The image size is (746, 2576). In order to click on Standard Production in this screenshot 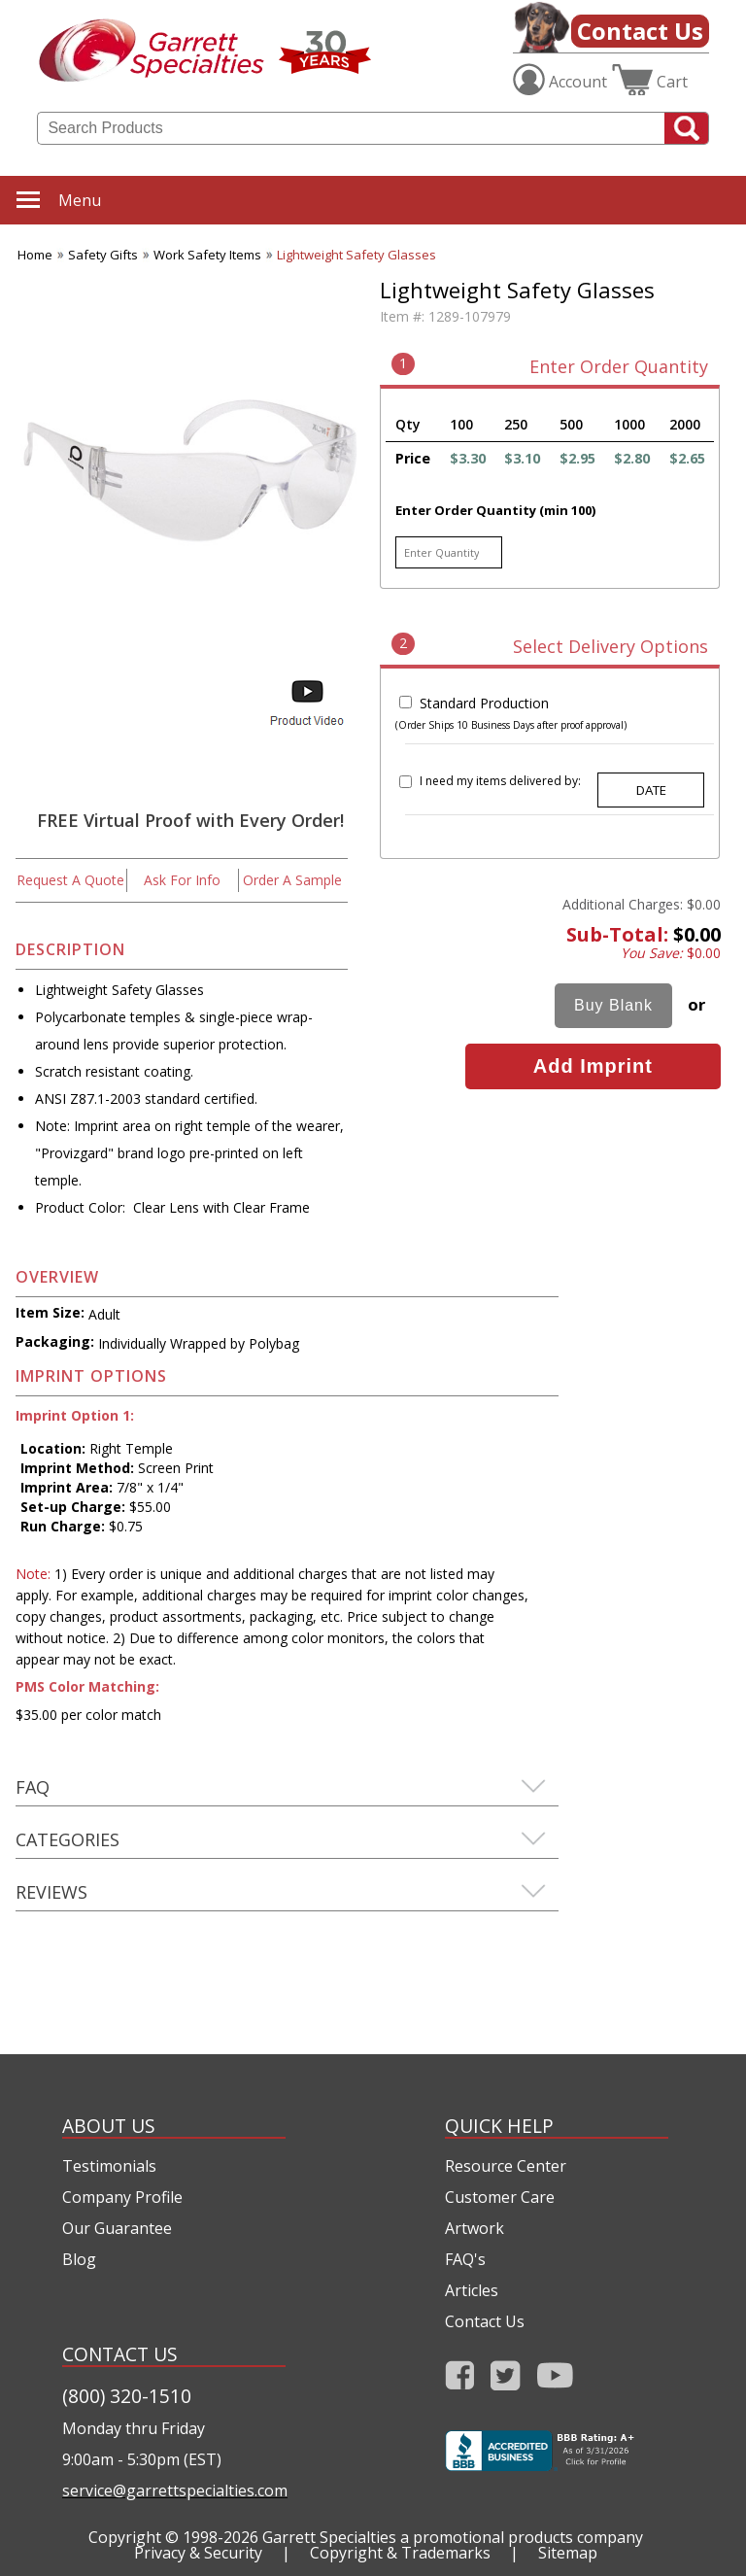, I will do `click(484, 703)`.